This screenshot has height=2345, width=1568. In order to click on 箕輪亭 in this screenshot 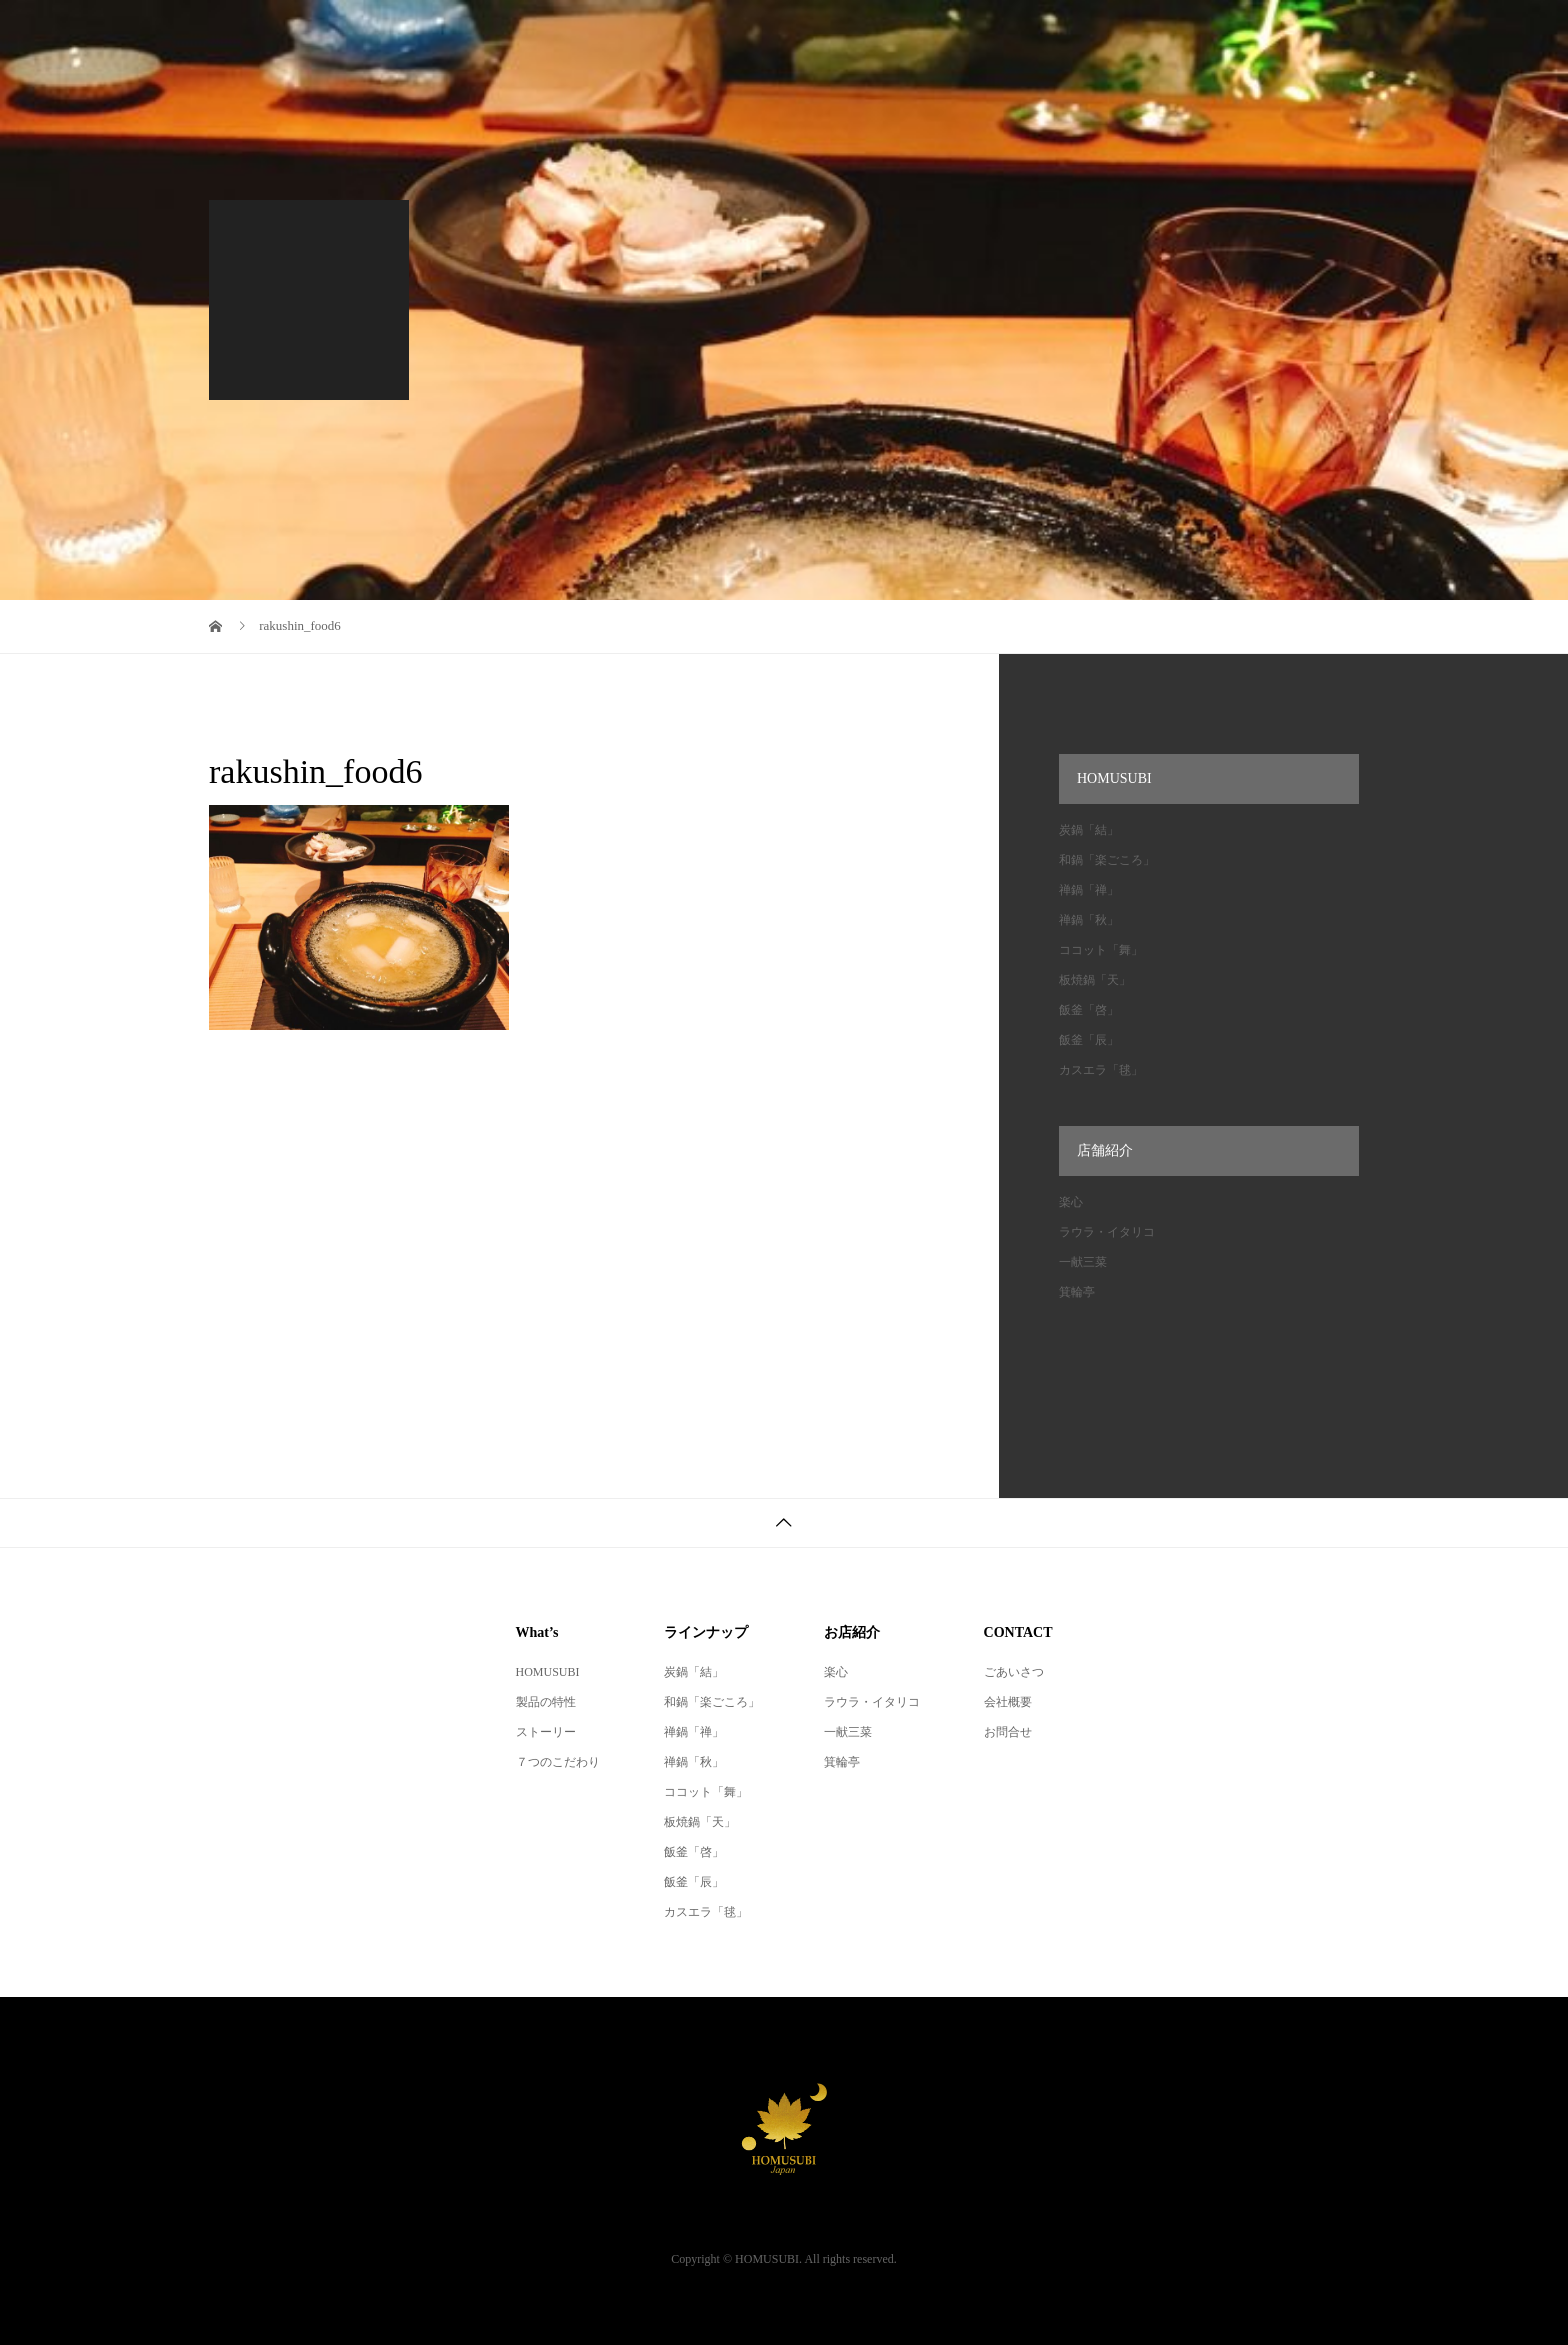, I will do `click(1077, 1292)`.